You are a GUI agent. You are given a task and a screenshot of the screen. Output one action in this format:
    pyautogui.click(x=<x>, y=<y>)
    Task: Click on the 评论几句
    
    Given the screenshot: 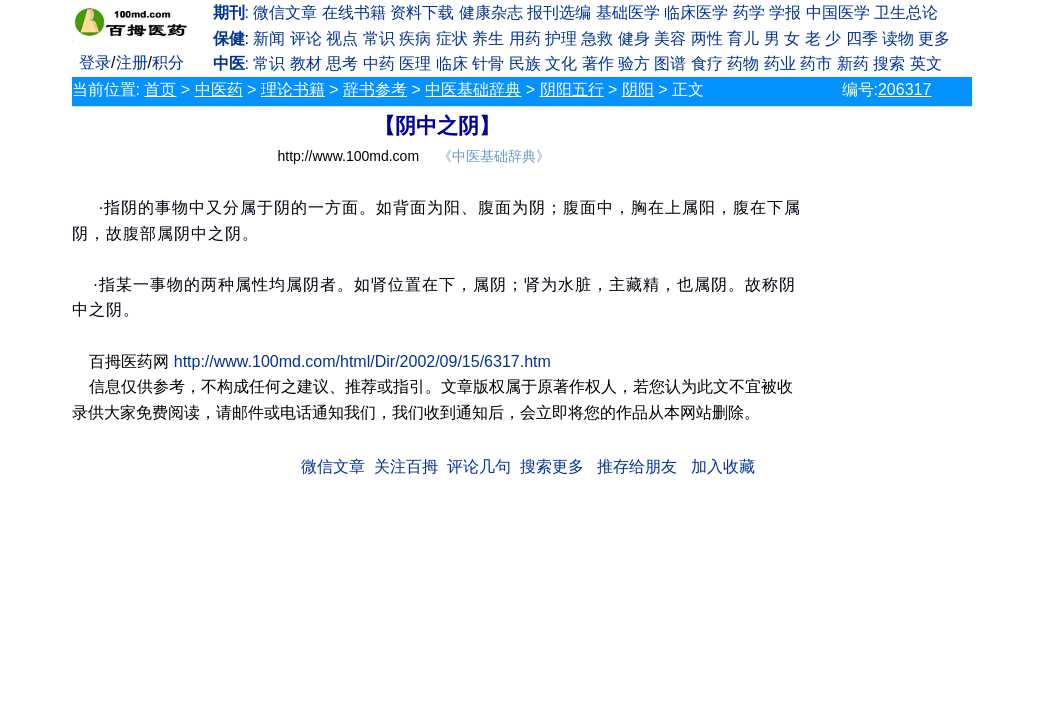 What is the action you would take?
    pyautogui.click(x=479, y=466)
    